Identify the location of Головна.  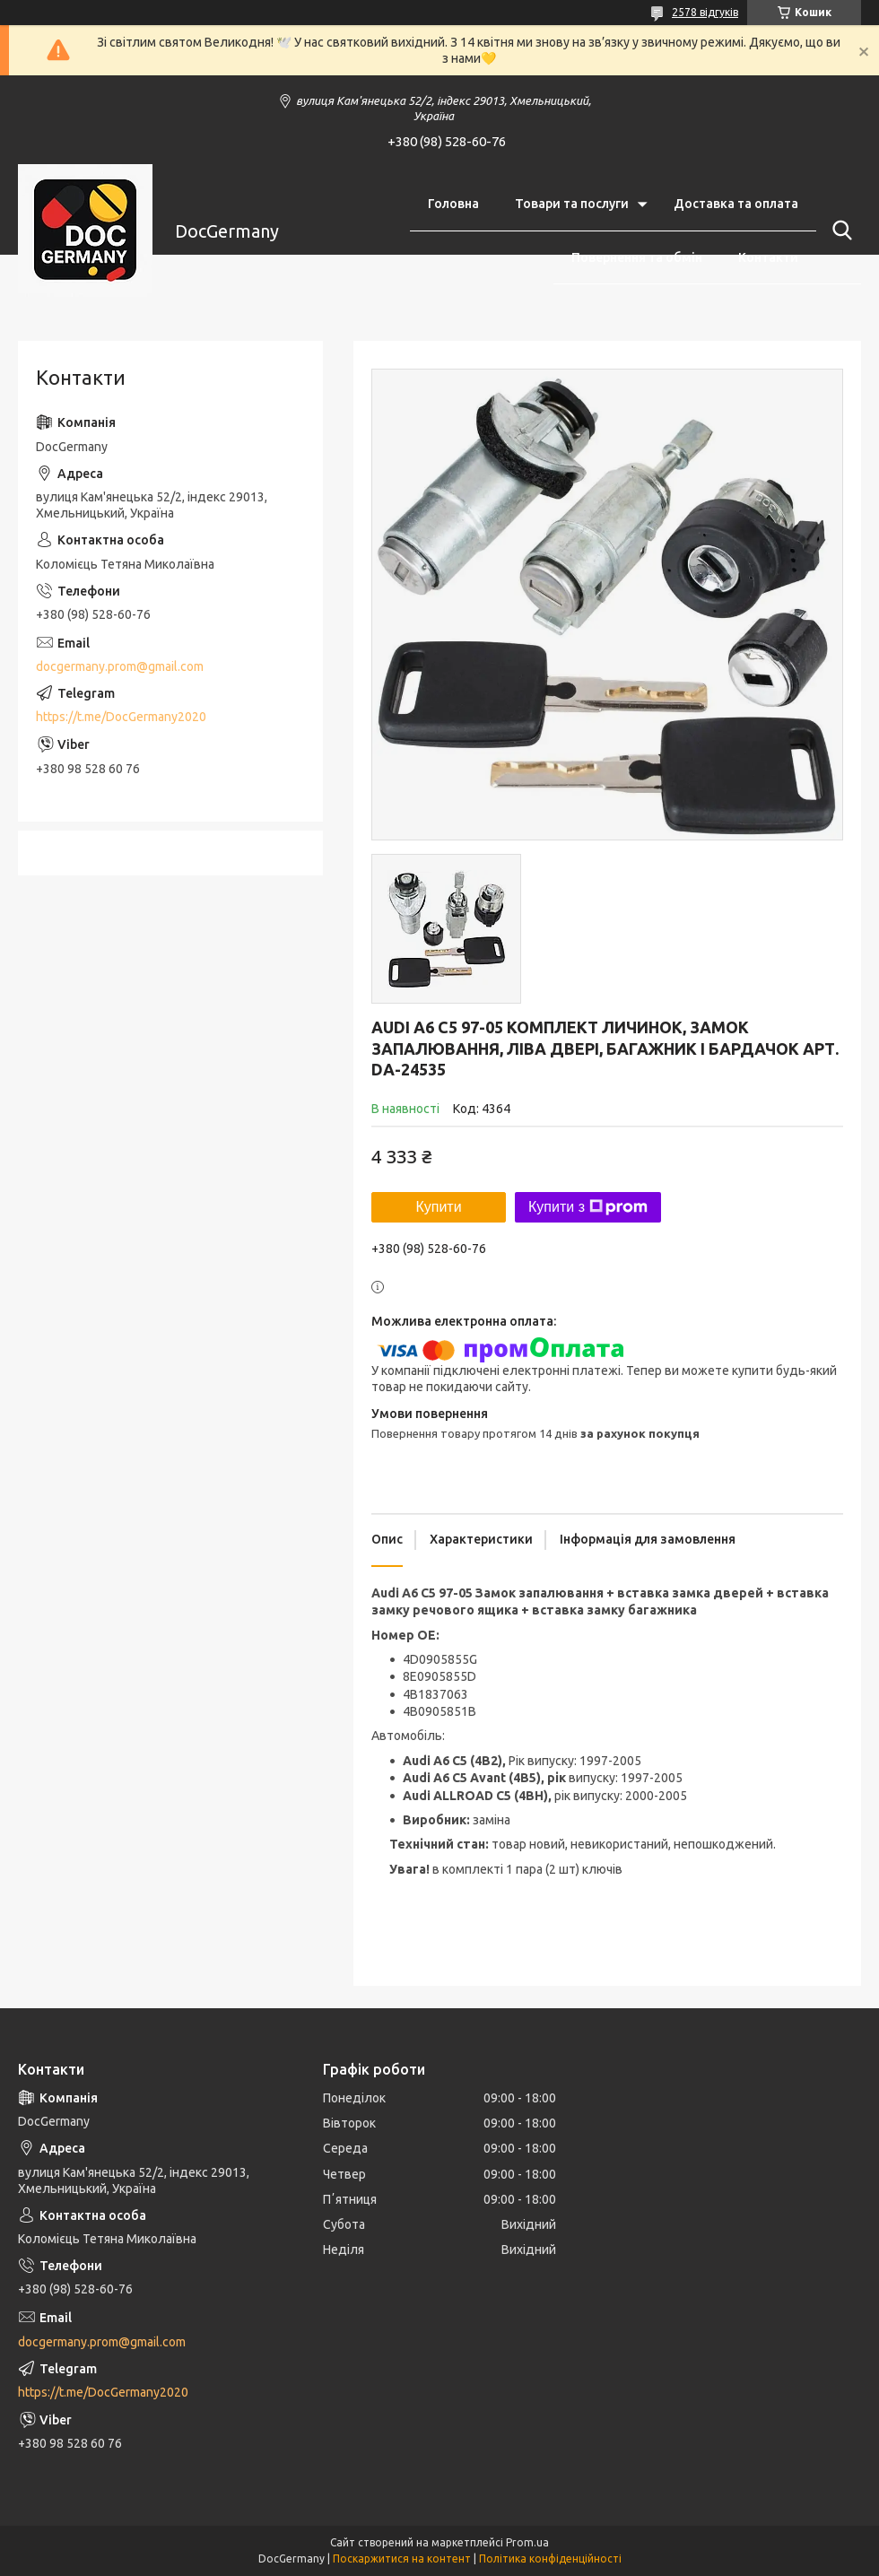
(453, 203).